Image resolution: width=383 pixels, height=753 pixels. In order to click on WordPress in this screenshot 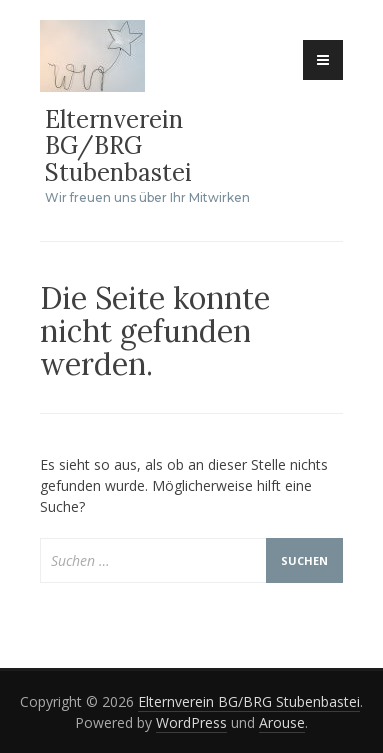, I will do `click(191, 722)`.